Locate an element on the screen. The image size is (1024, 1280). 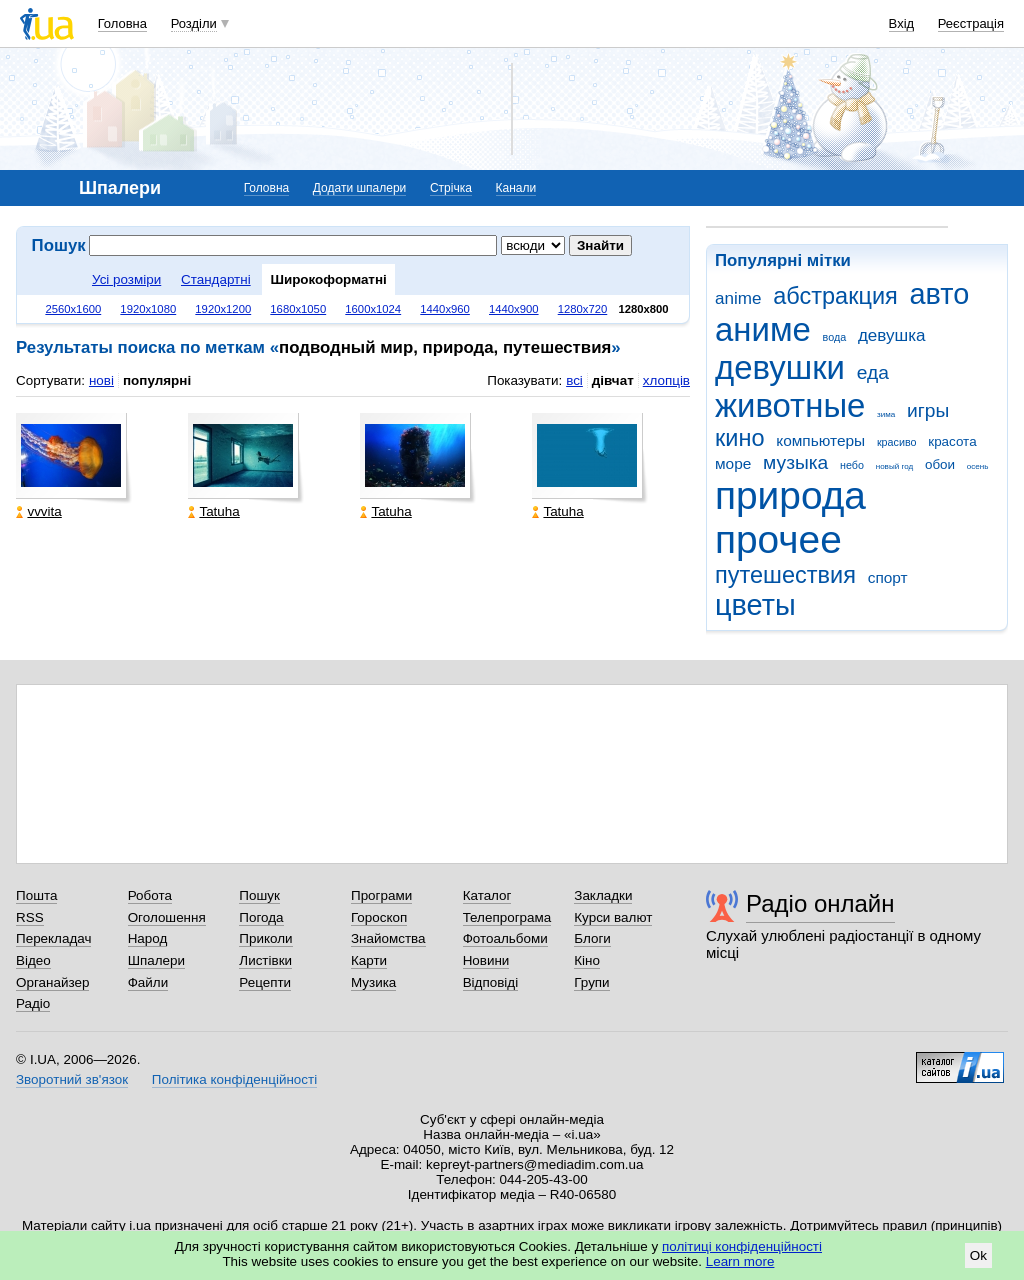
1440x960 is located at coordinates (445, 309).